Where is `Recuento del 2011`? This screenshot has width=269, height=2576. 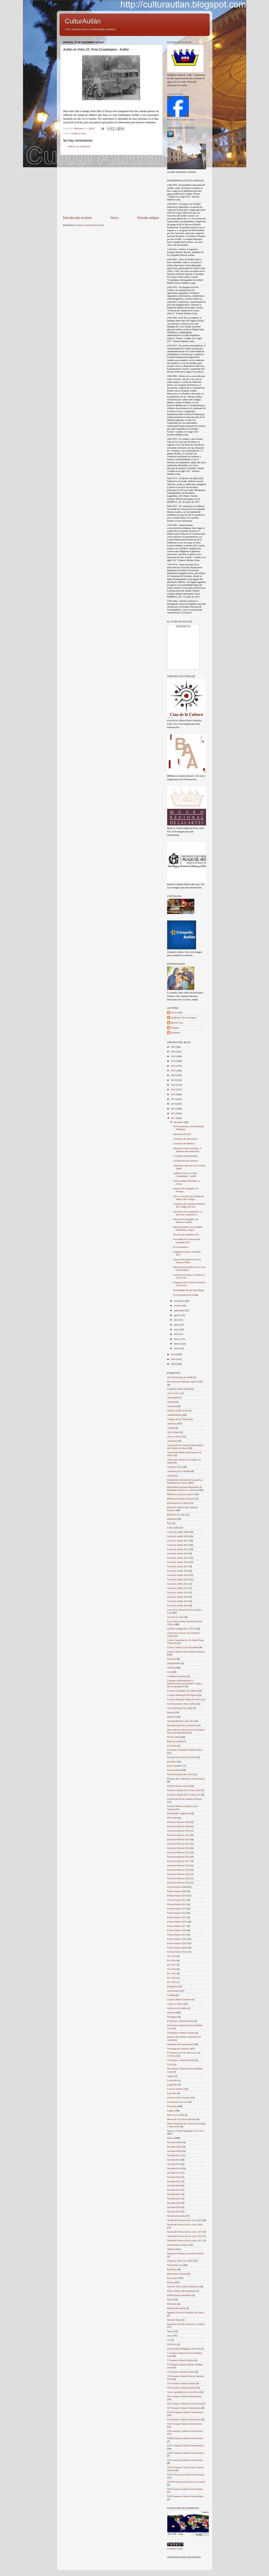
Recuento del 2011 is located at coordinates (182, 1134).